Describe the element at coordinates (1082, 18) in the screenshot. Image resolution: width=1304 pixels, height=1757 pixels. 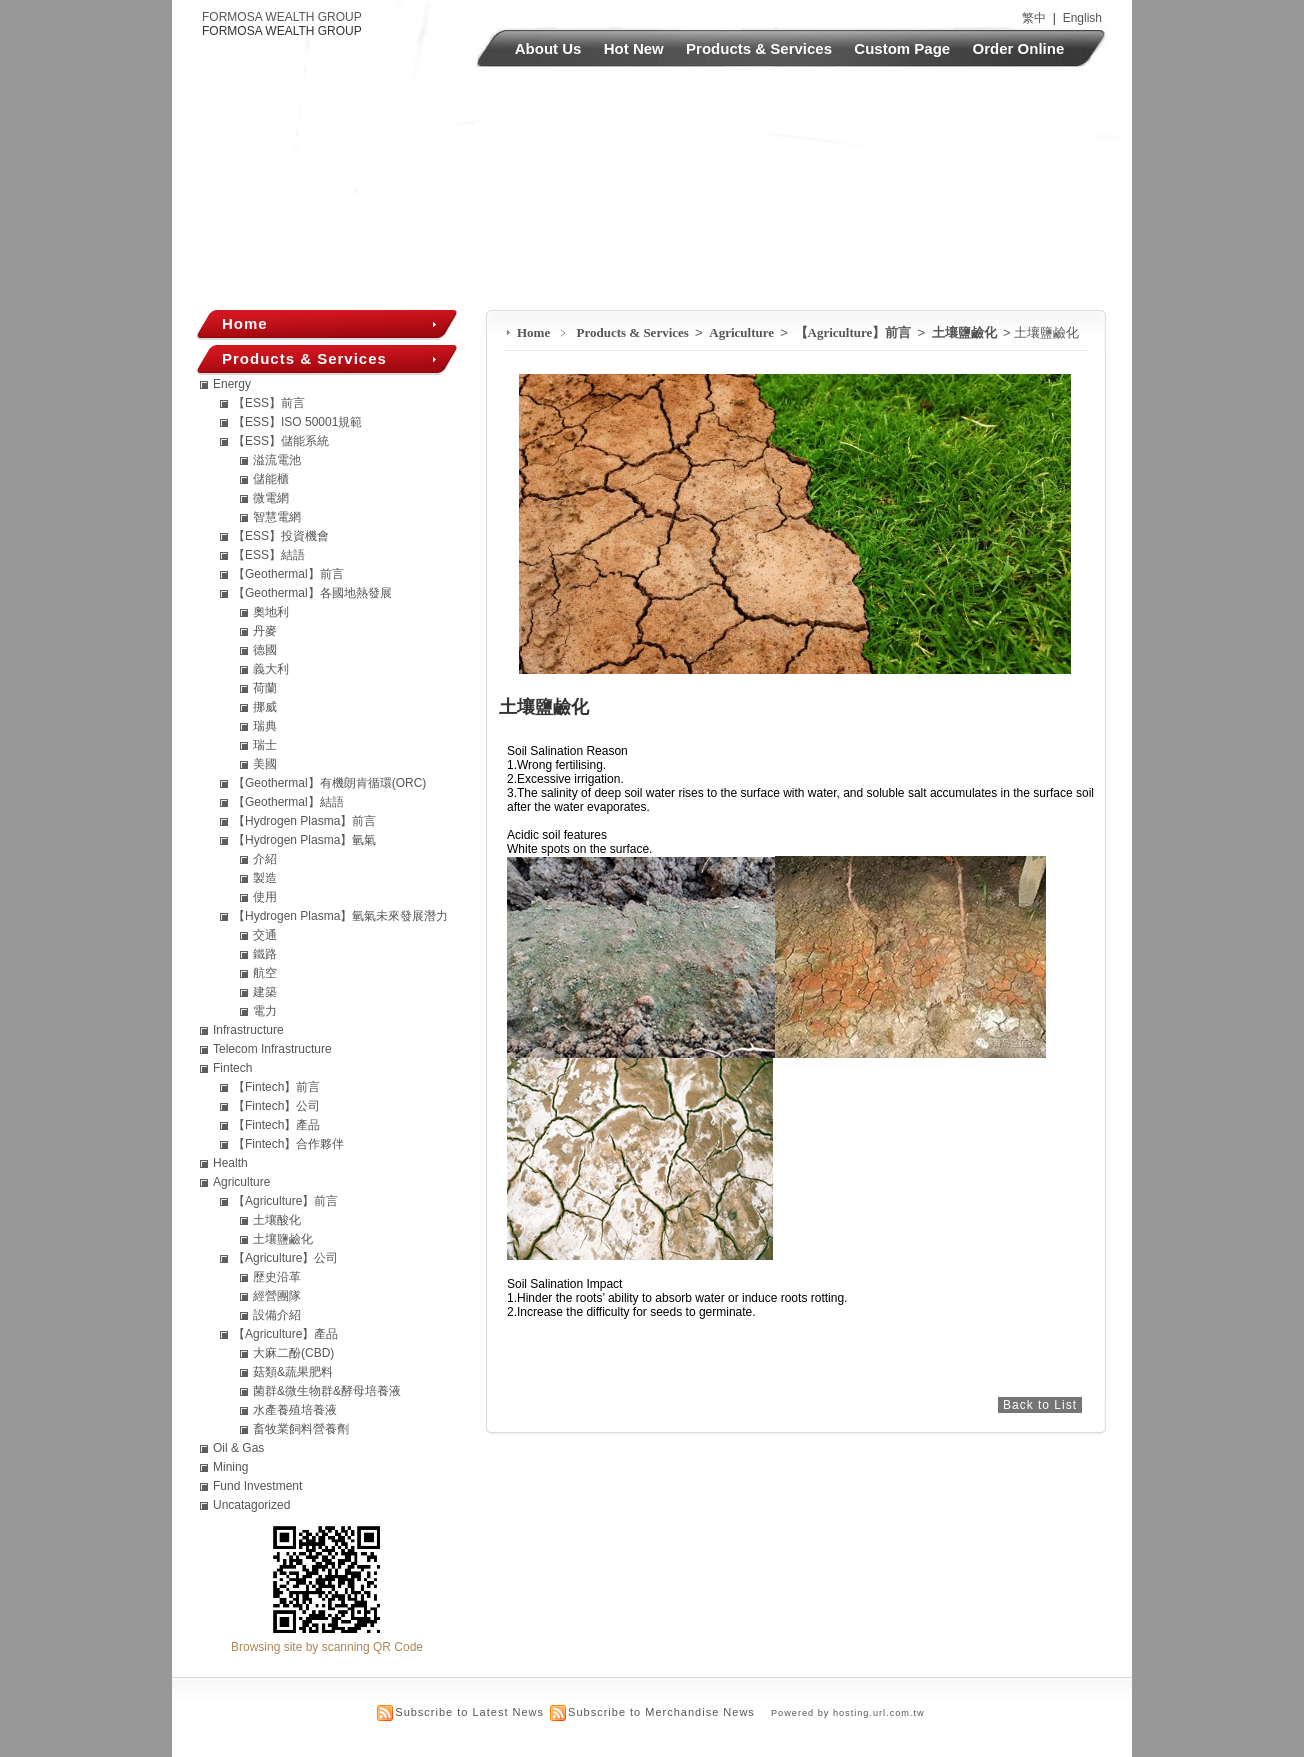
I see `English` at that location.